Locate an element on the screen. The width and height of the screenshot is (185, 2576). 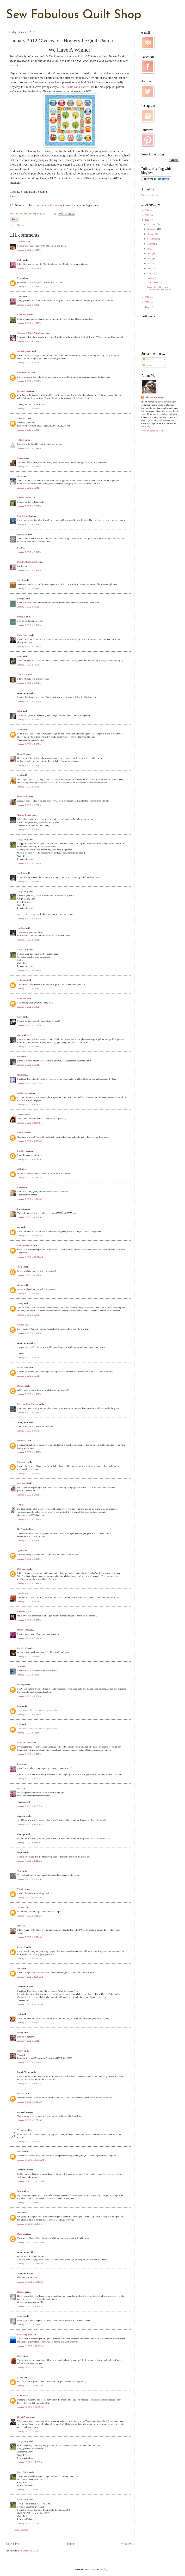
January 10, 2012 at 12:53 AM is located at coordinates (30, 2160).